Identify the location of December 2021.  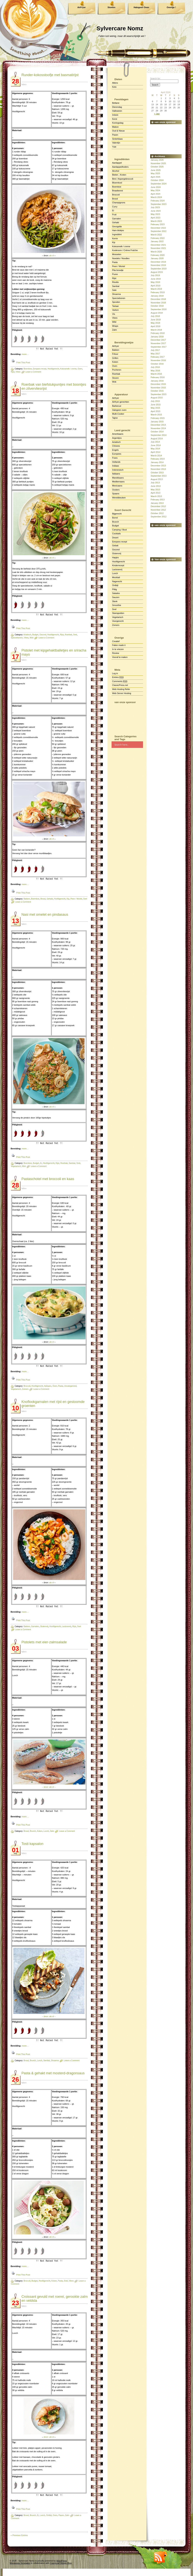
(158, 245).